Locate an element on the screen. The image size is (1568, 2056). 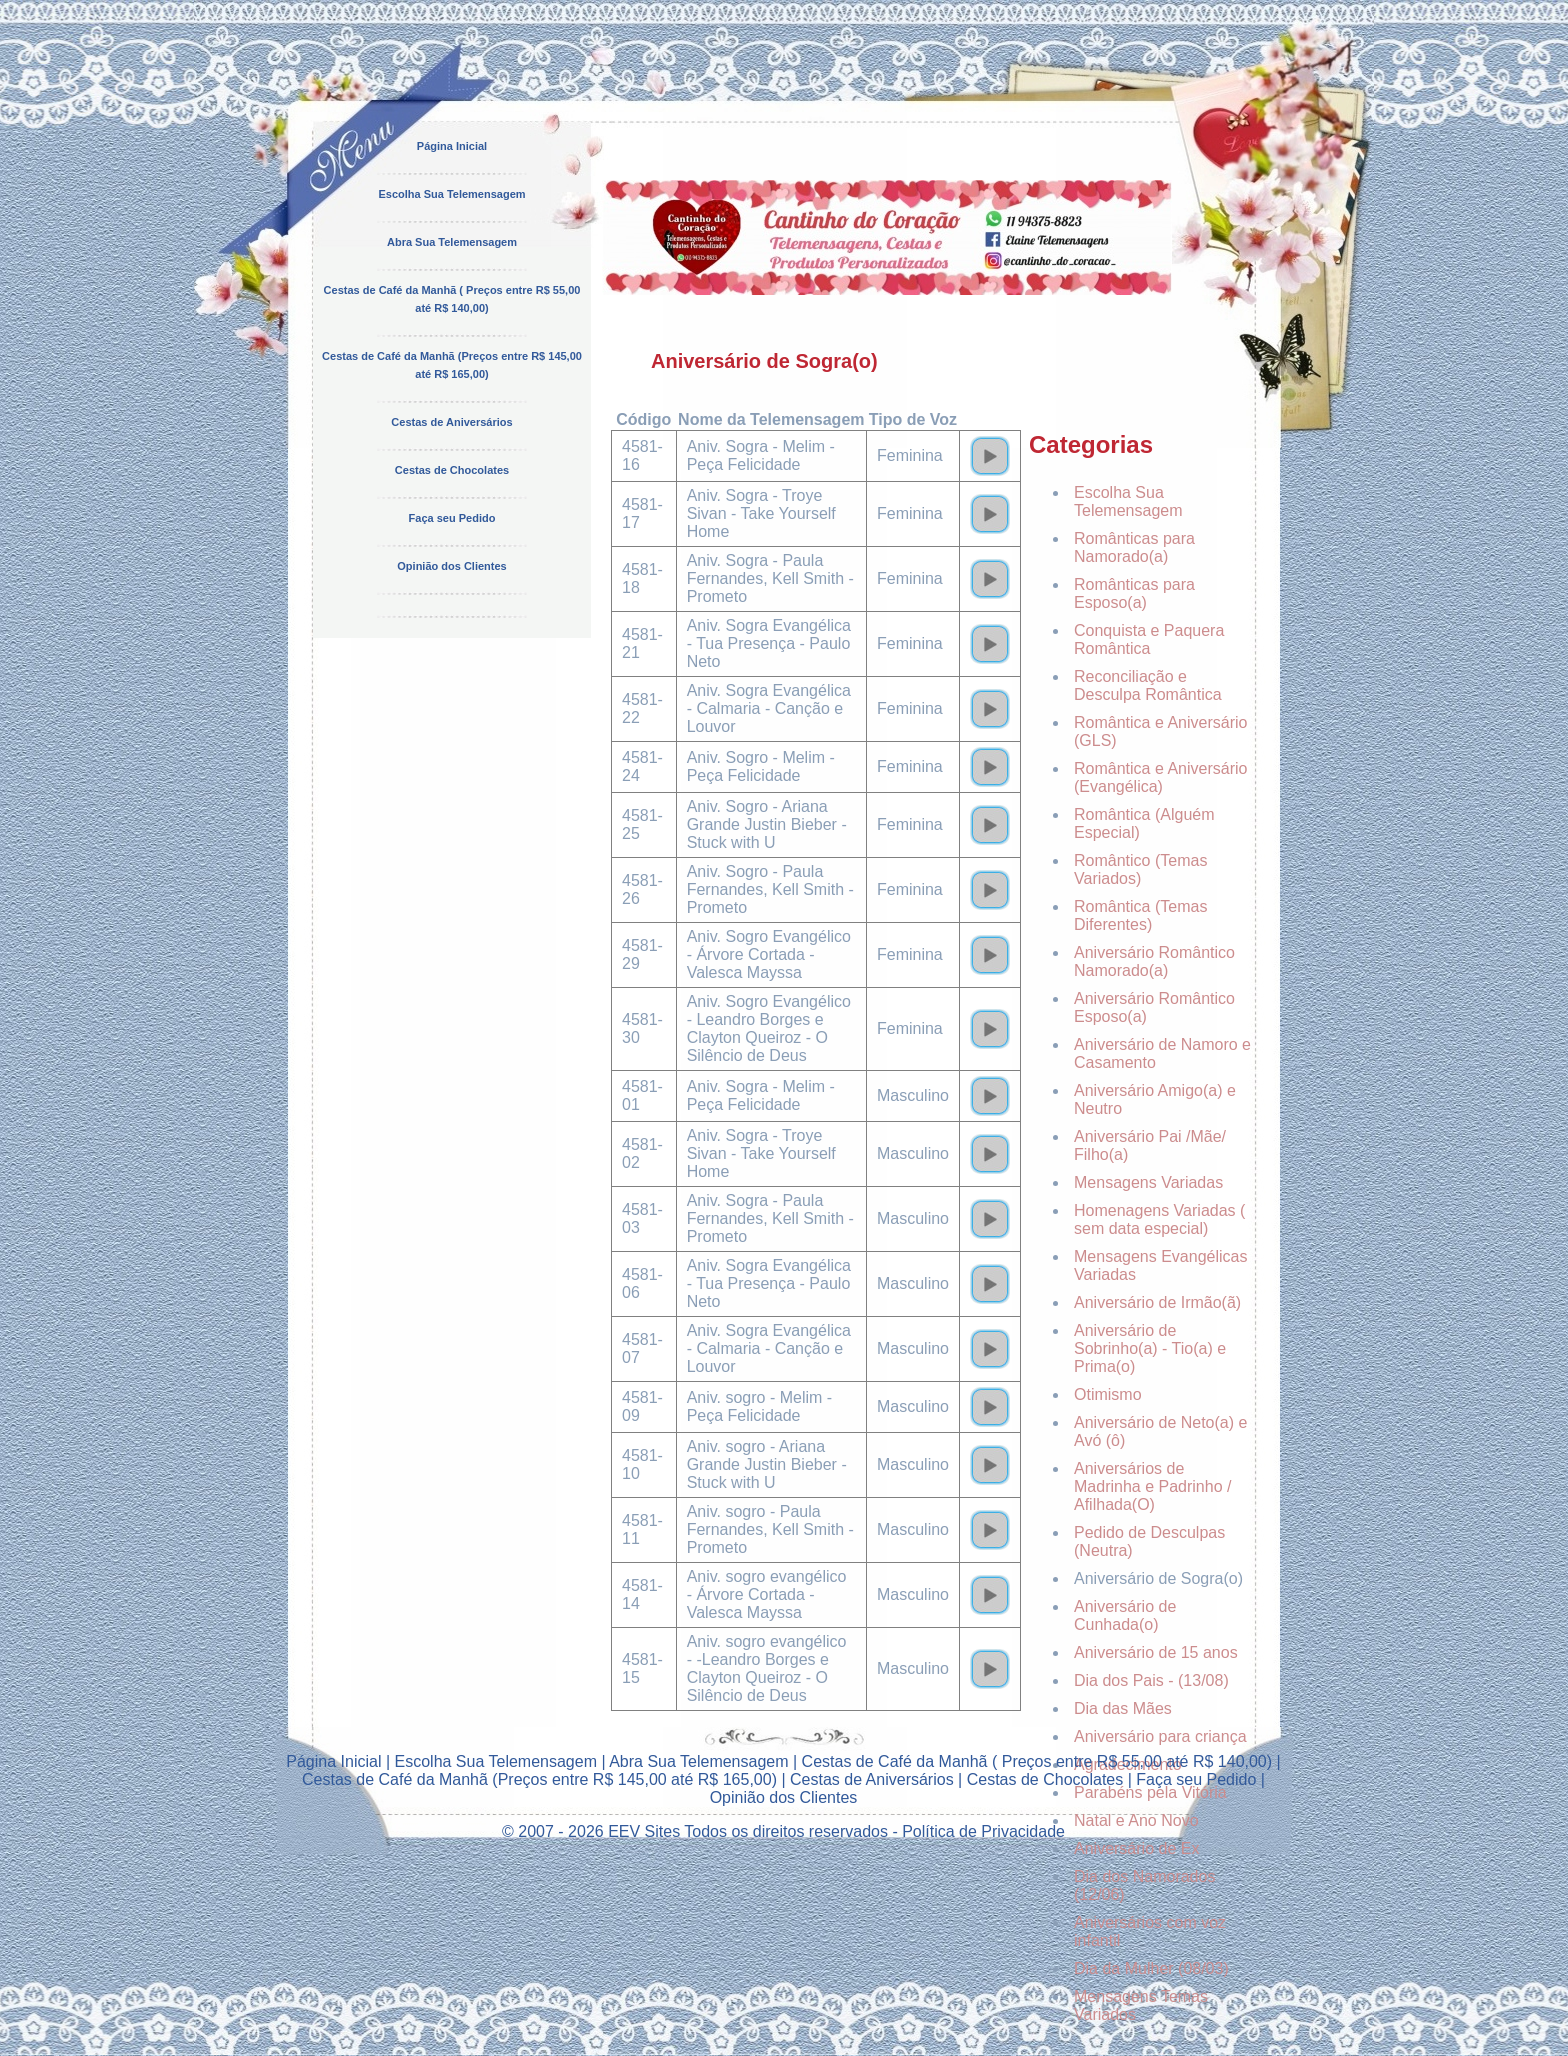
Aniversários de Madrinha e Padrinho / Afilhada(O) is located at coordinates (1152, 1486).